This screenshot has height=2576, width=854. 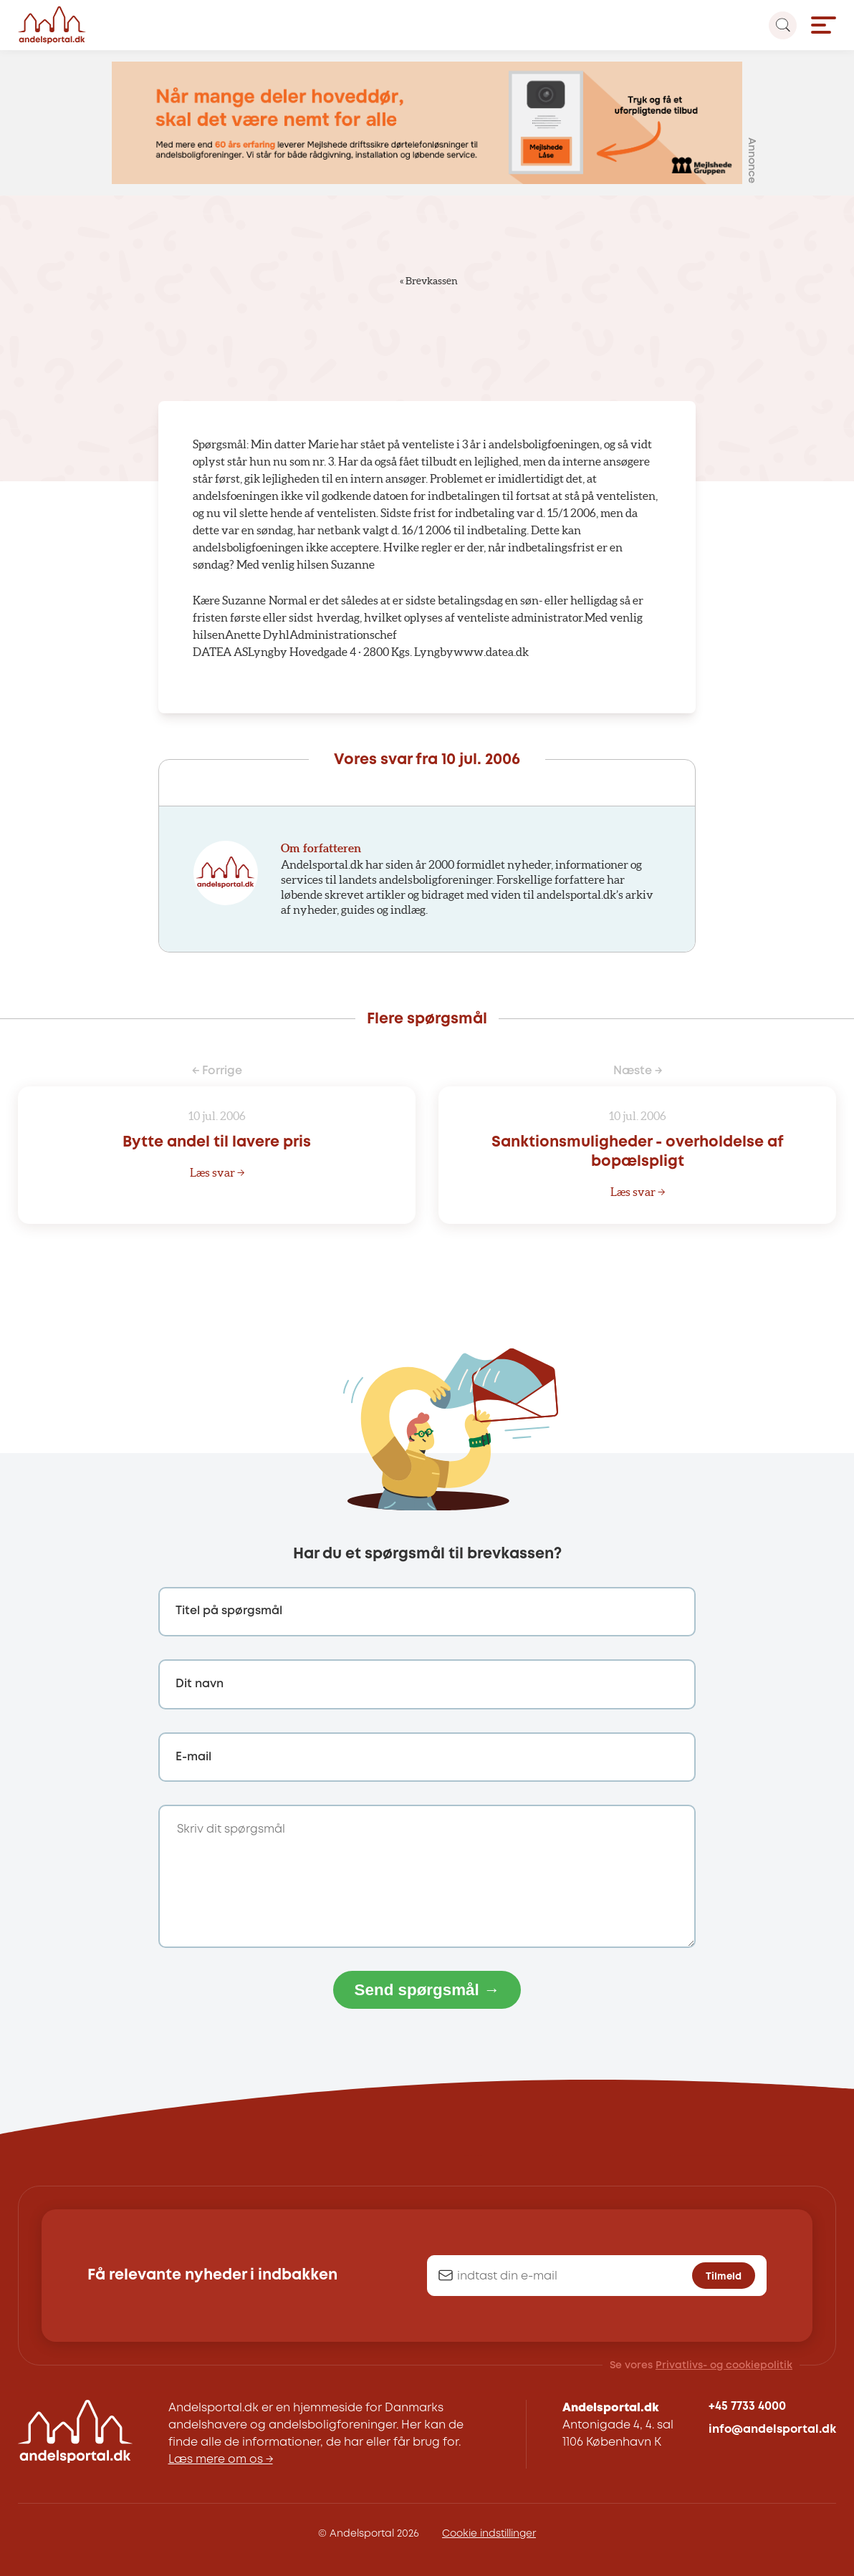 I want to click on Titel på spørgsmål, so click(x=229, y=1611).